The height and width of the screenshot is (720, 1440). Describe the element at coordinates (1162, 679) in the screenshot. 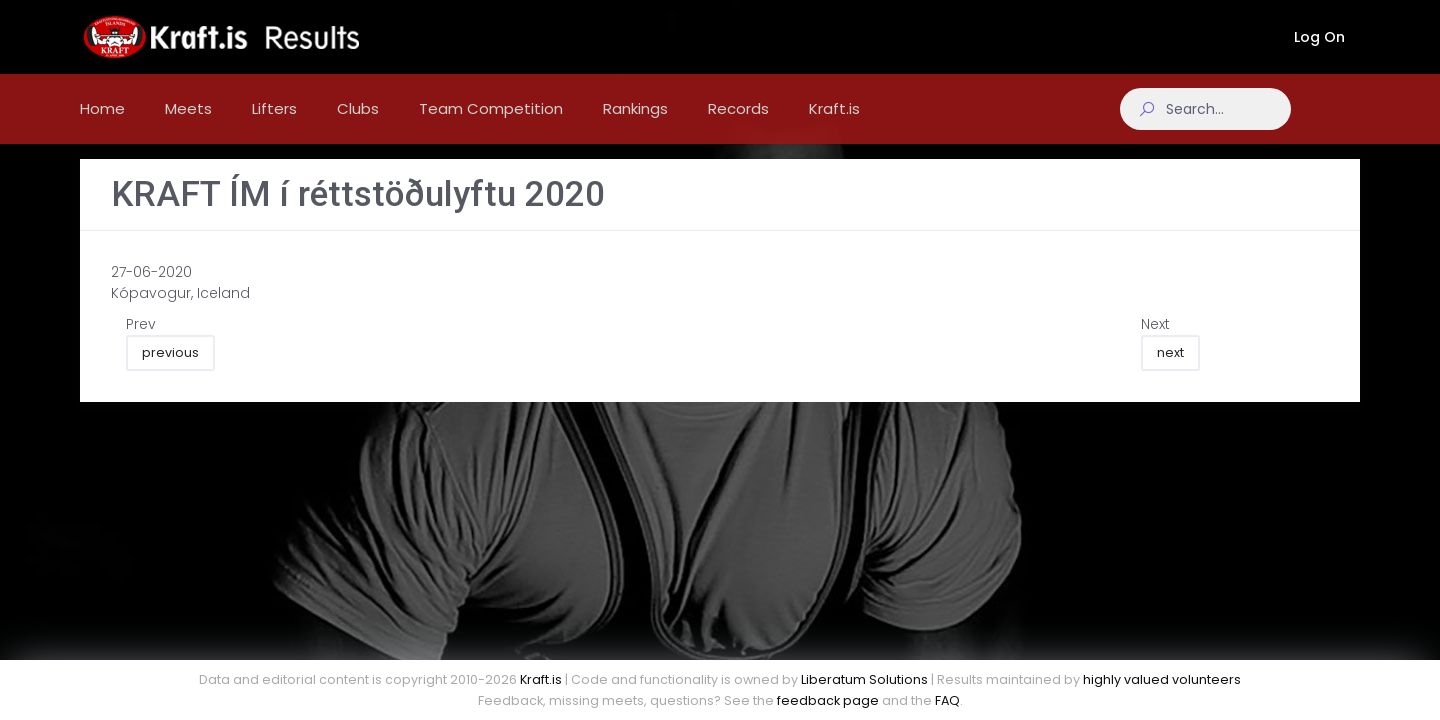

I see `highly valued volunteers` at that location.